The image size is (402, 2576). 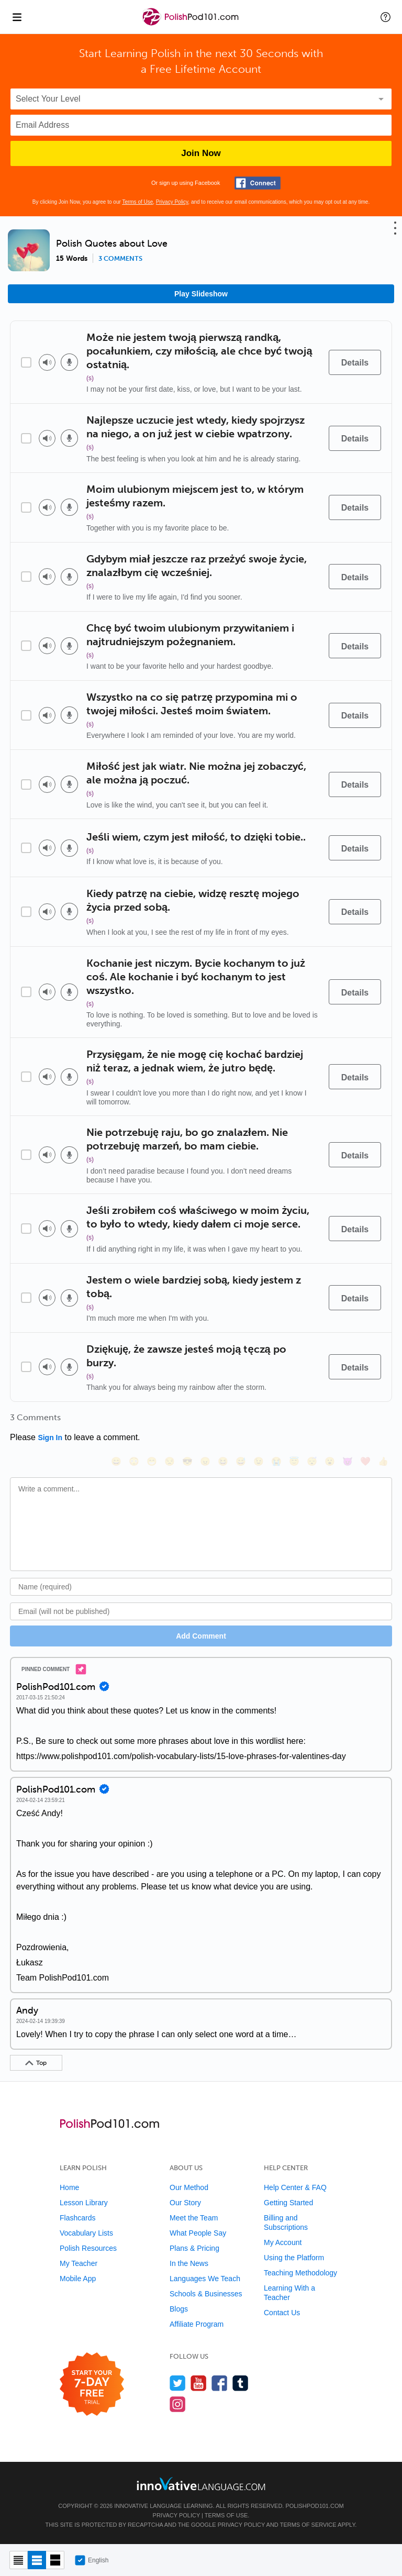 What do you see at coordinates (194, 2218) in the screenshot?
I see `Meet the Team` at bounding box center [194, 2218].